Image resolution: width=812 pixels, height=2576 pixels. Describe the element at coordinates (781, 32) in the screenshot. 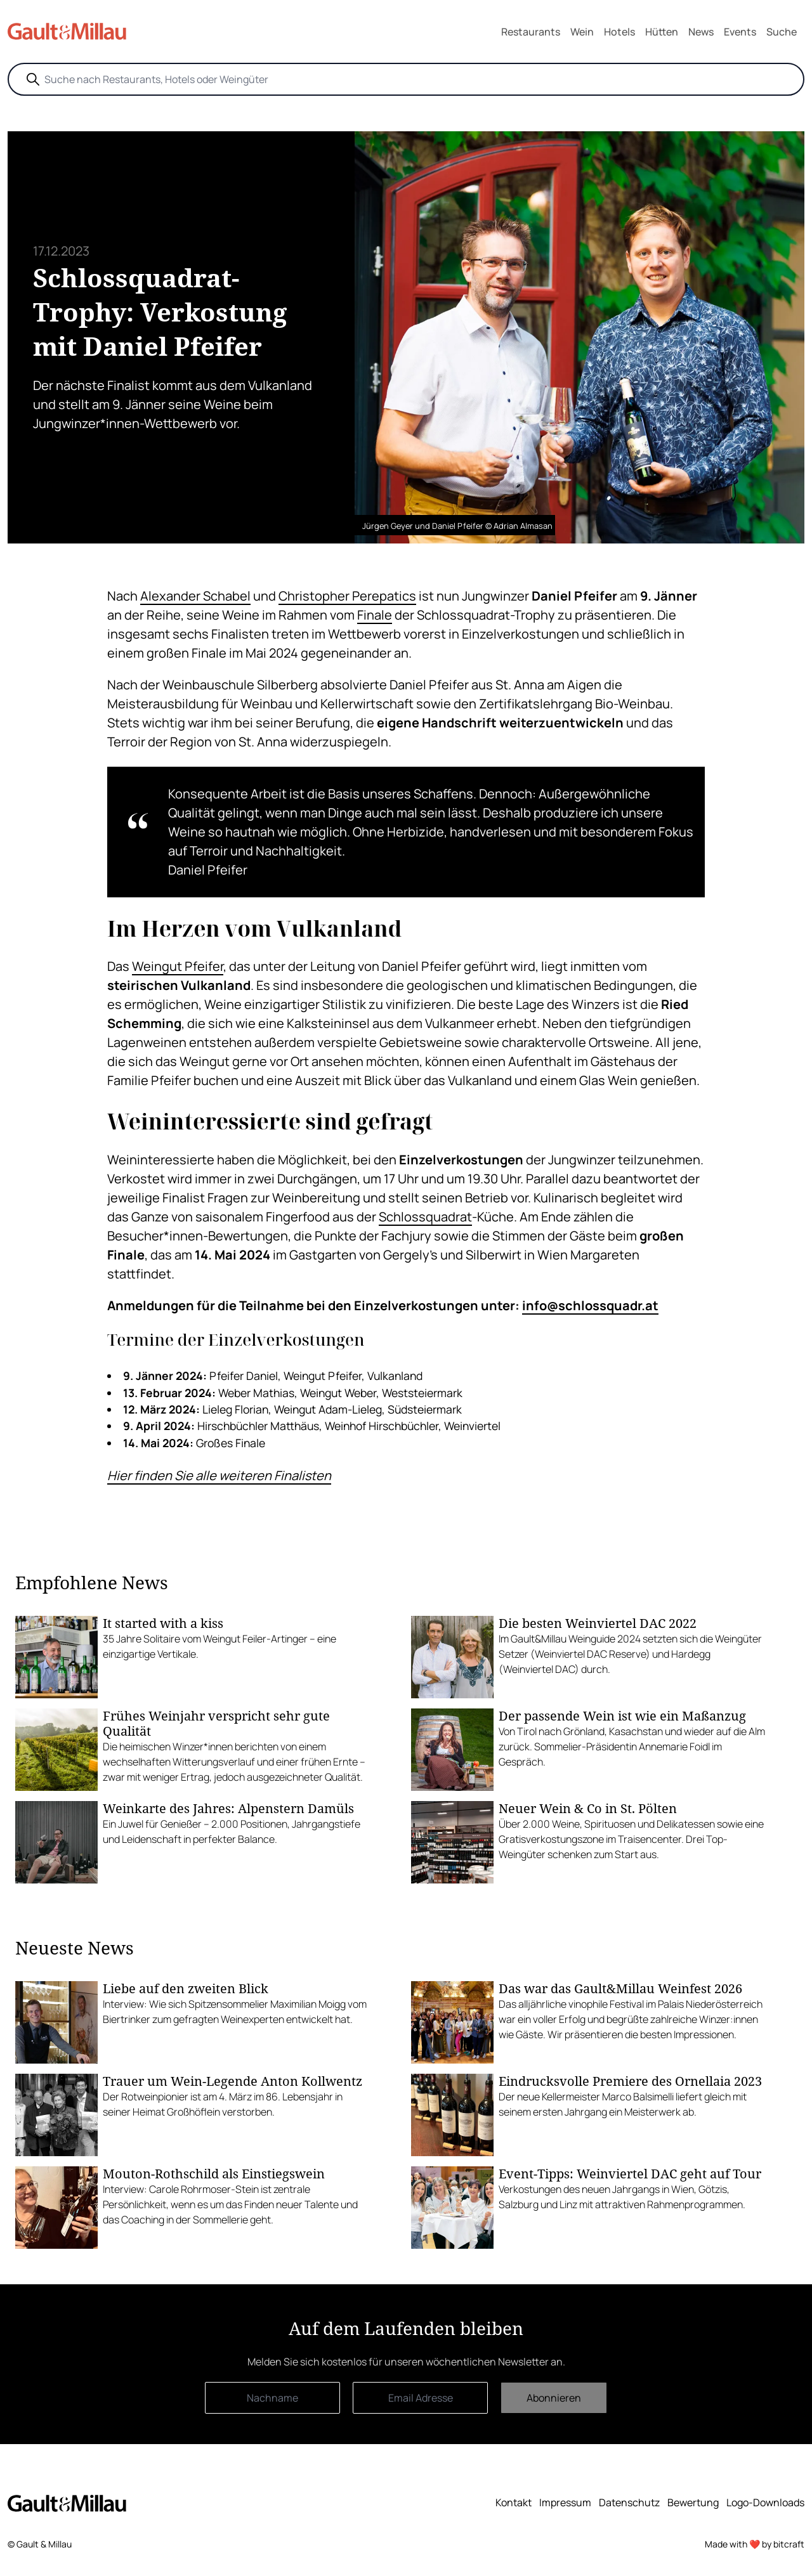

I see `Suche` at that location.